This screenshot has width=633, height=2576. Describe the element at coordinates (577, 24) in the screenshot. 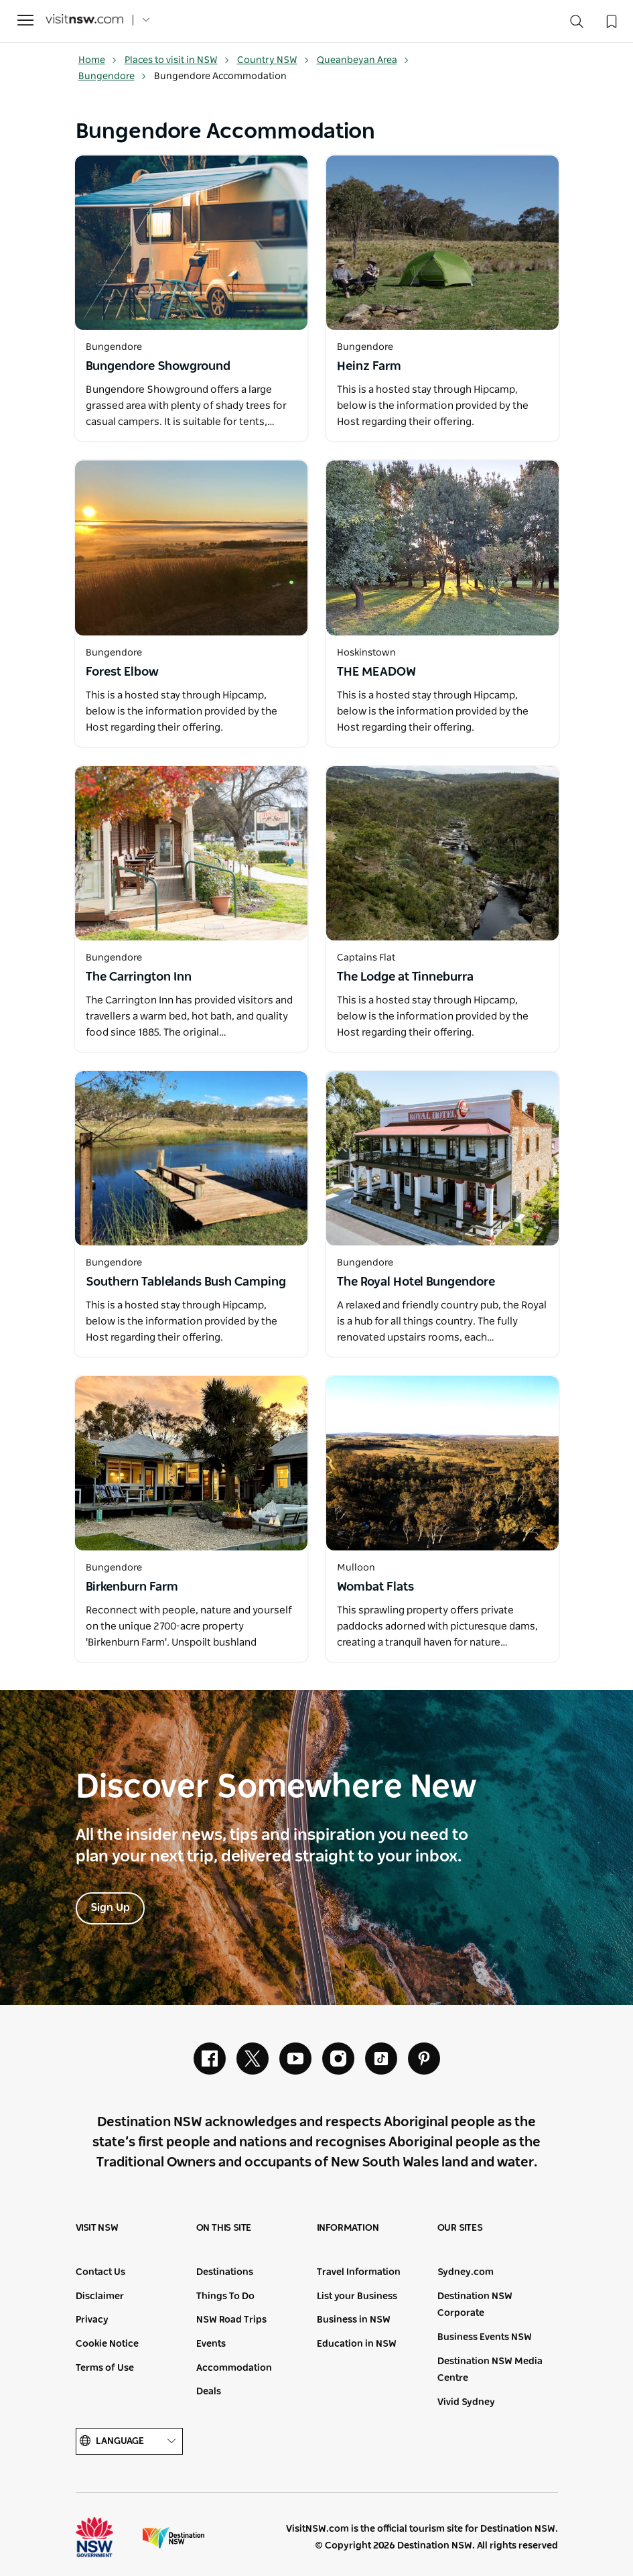

I see `[Search]` at that location.